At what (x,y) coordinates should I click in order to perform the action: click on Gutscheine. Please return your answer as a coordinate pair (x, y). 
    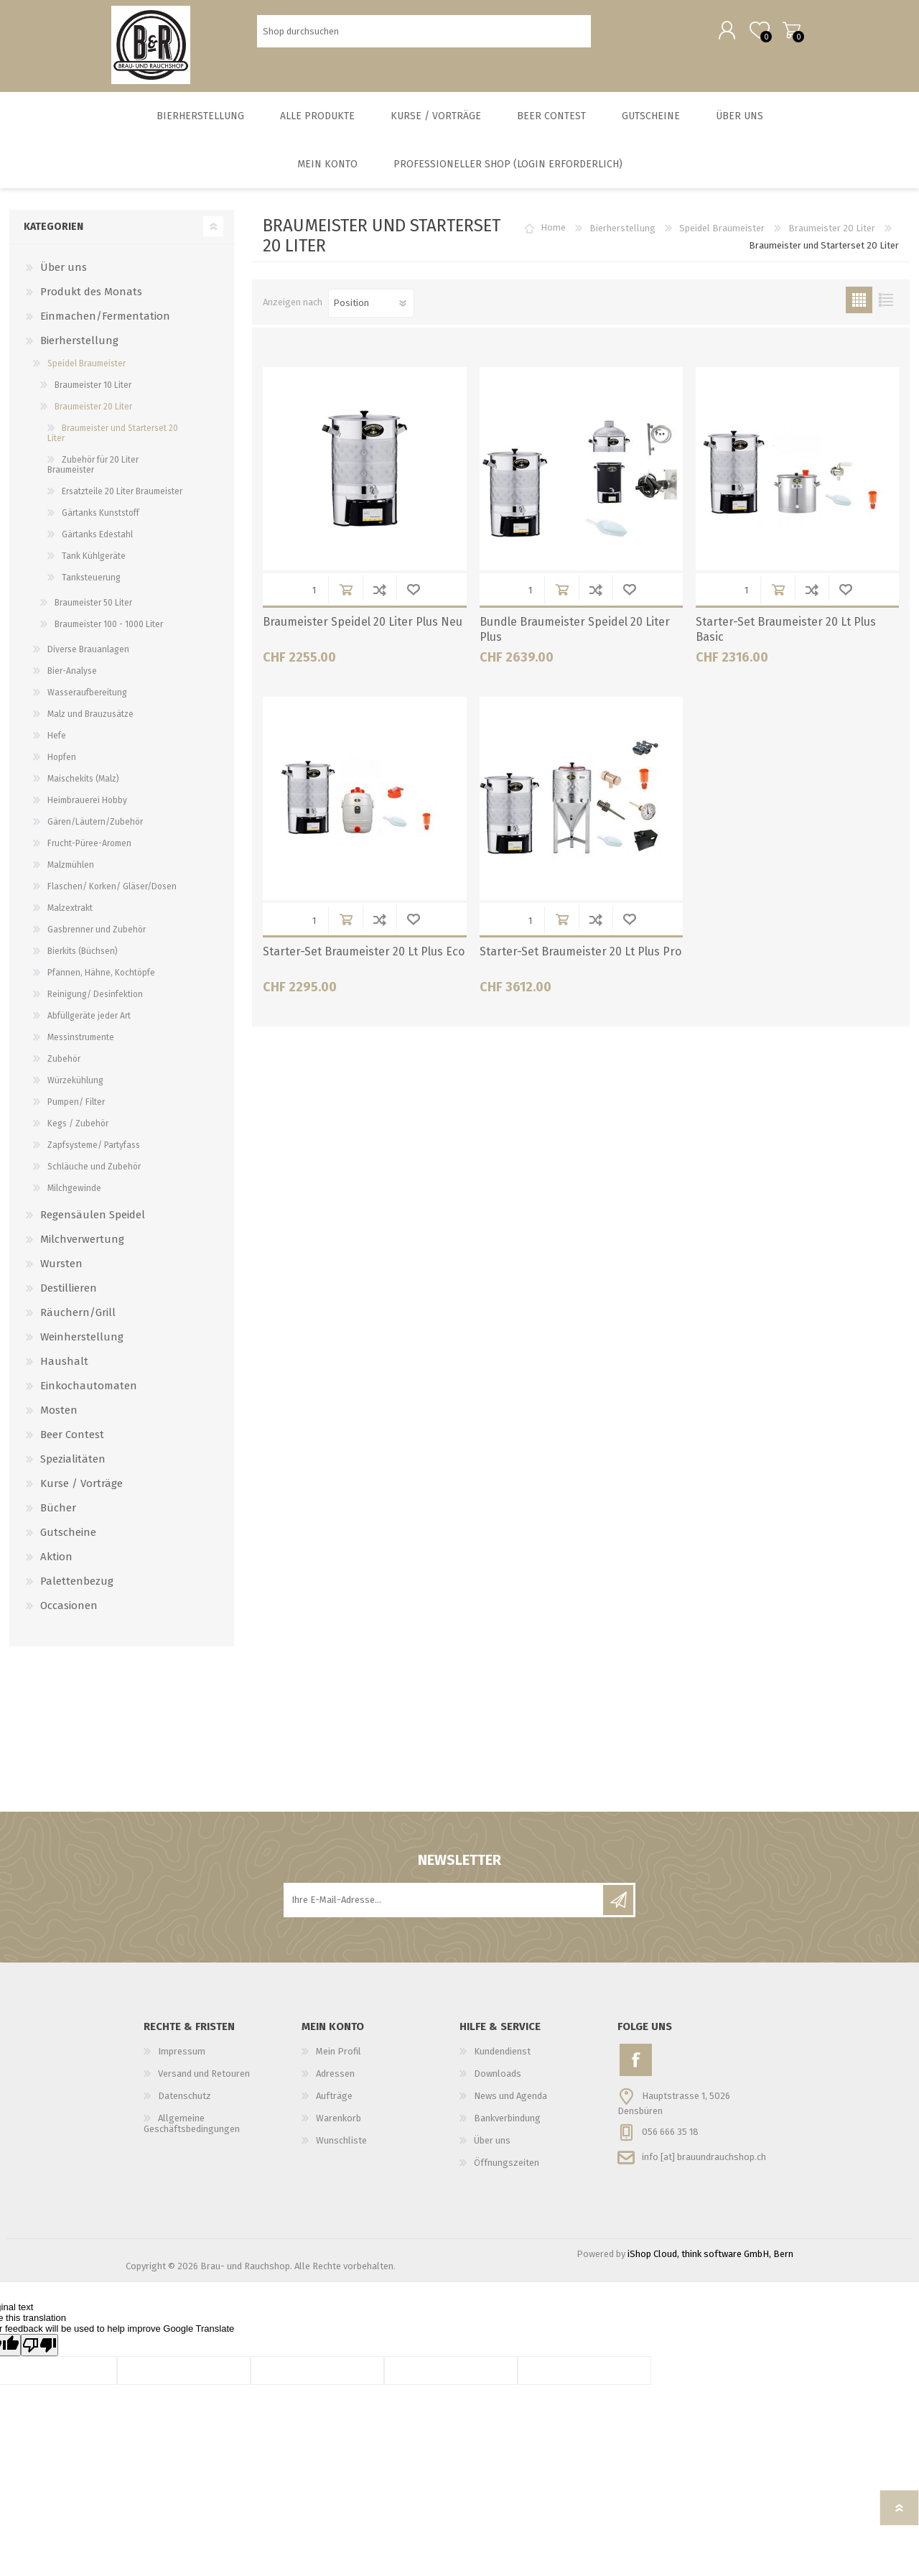
    Looking at the image, I should click on (68, 1542).